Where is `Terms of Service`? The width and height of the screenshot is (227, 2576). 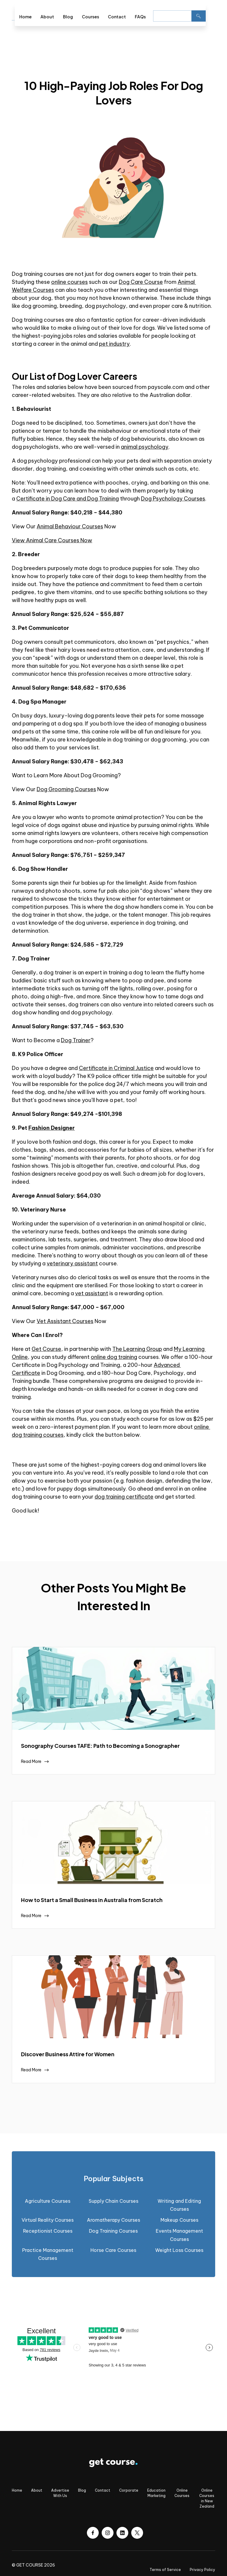 Terms of Service is located at coordinates (165, 2569).